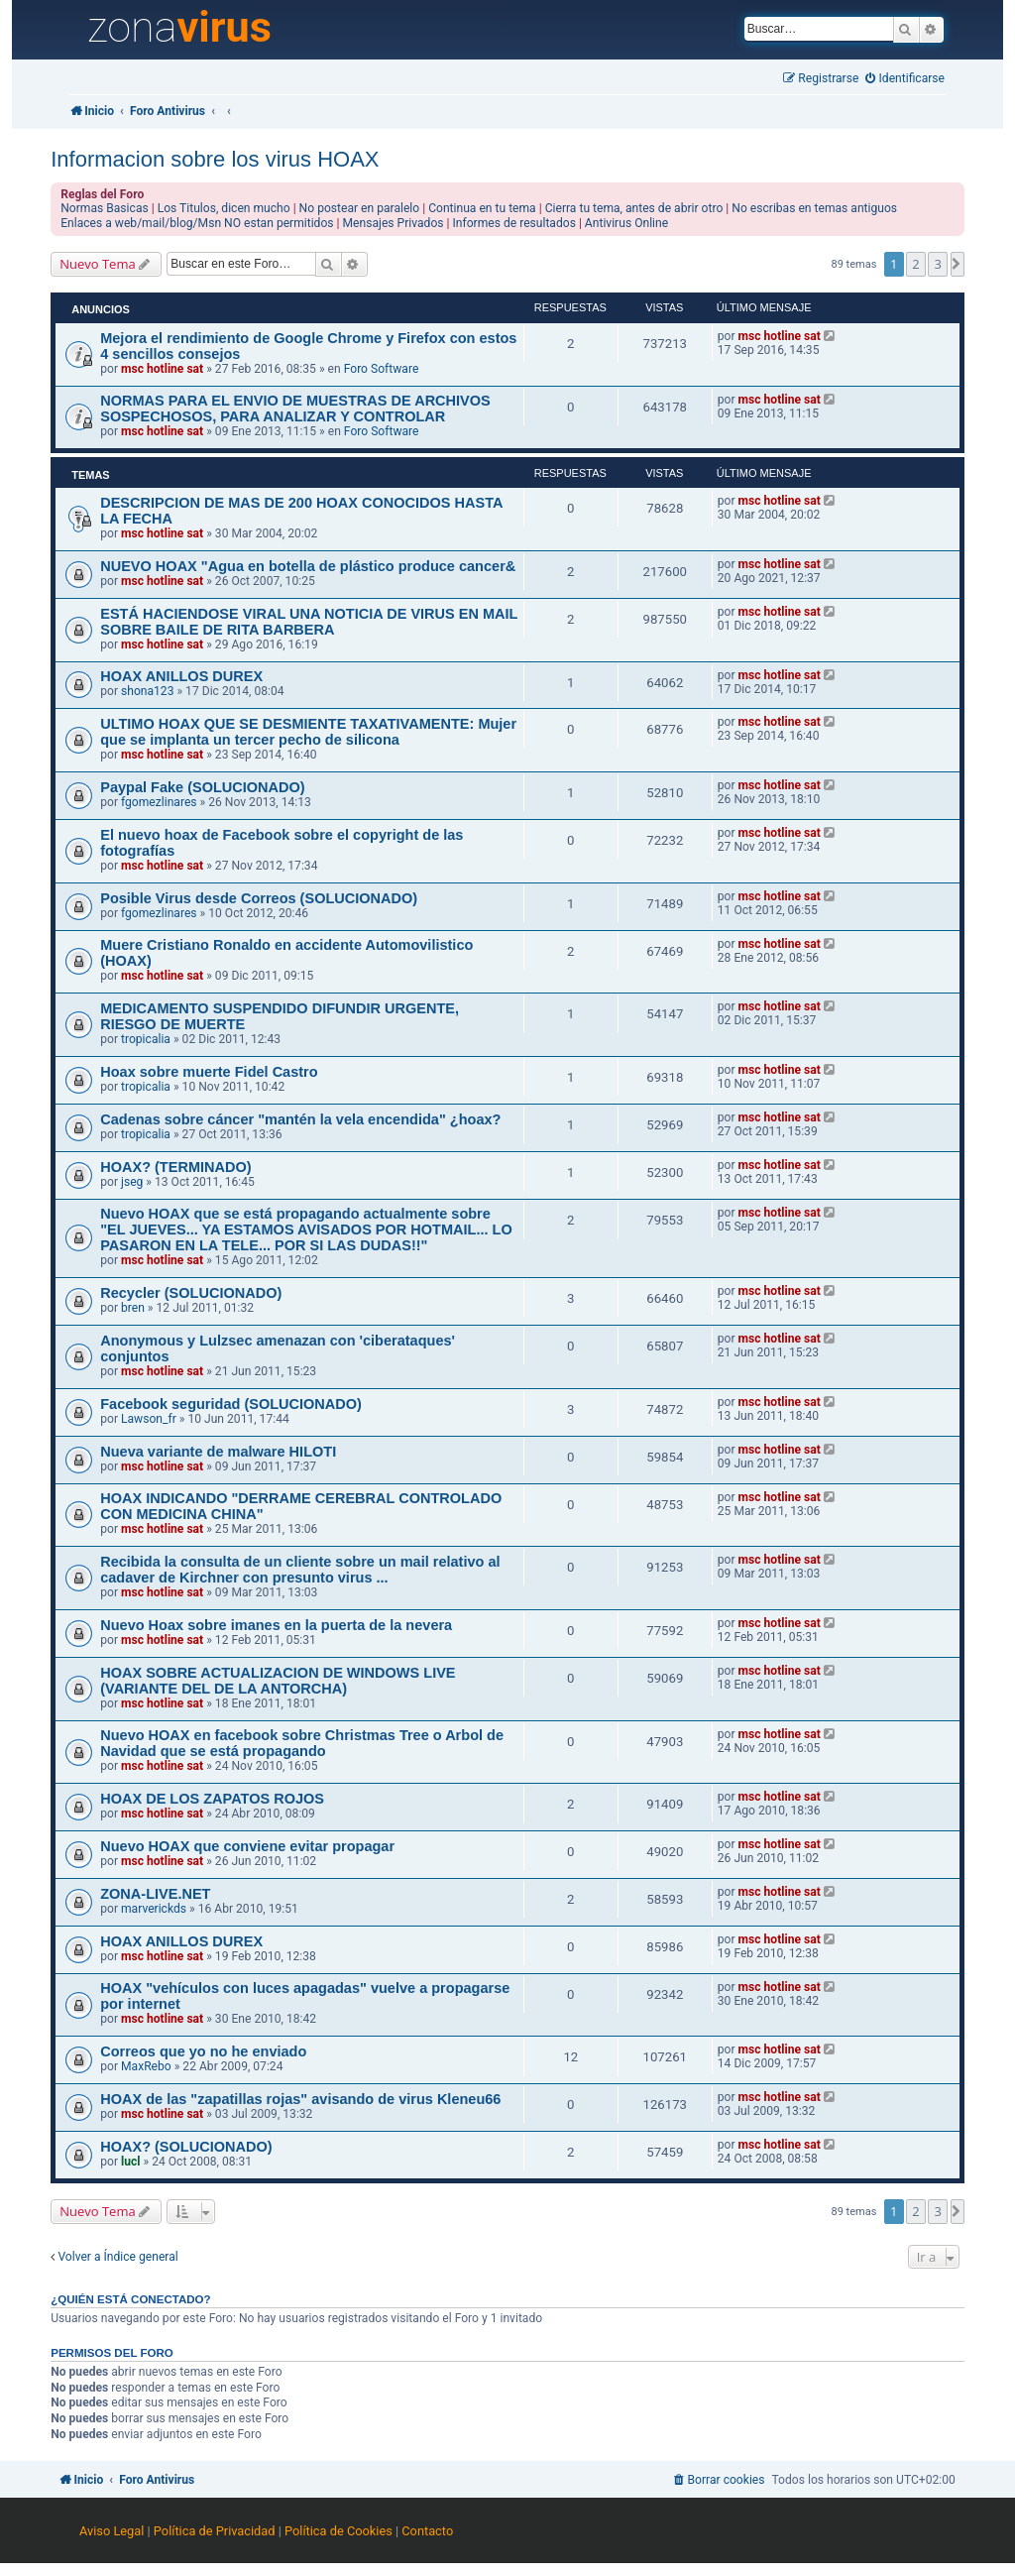 Image resolution: width=1015 pixels, height=2576 pixels. What do you see at coordinates (307, 566) in the screenshot?
I see `NUEVO HOAX "Agua en botella de plástico produce cancer&` at bounding box center [307, 566].